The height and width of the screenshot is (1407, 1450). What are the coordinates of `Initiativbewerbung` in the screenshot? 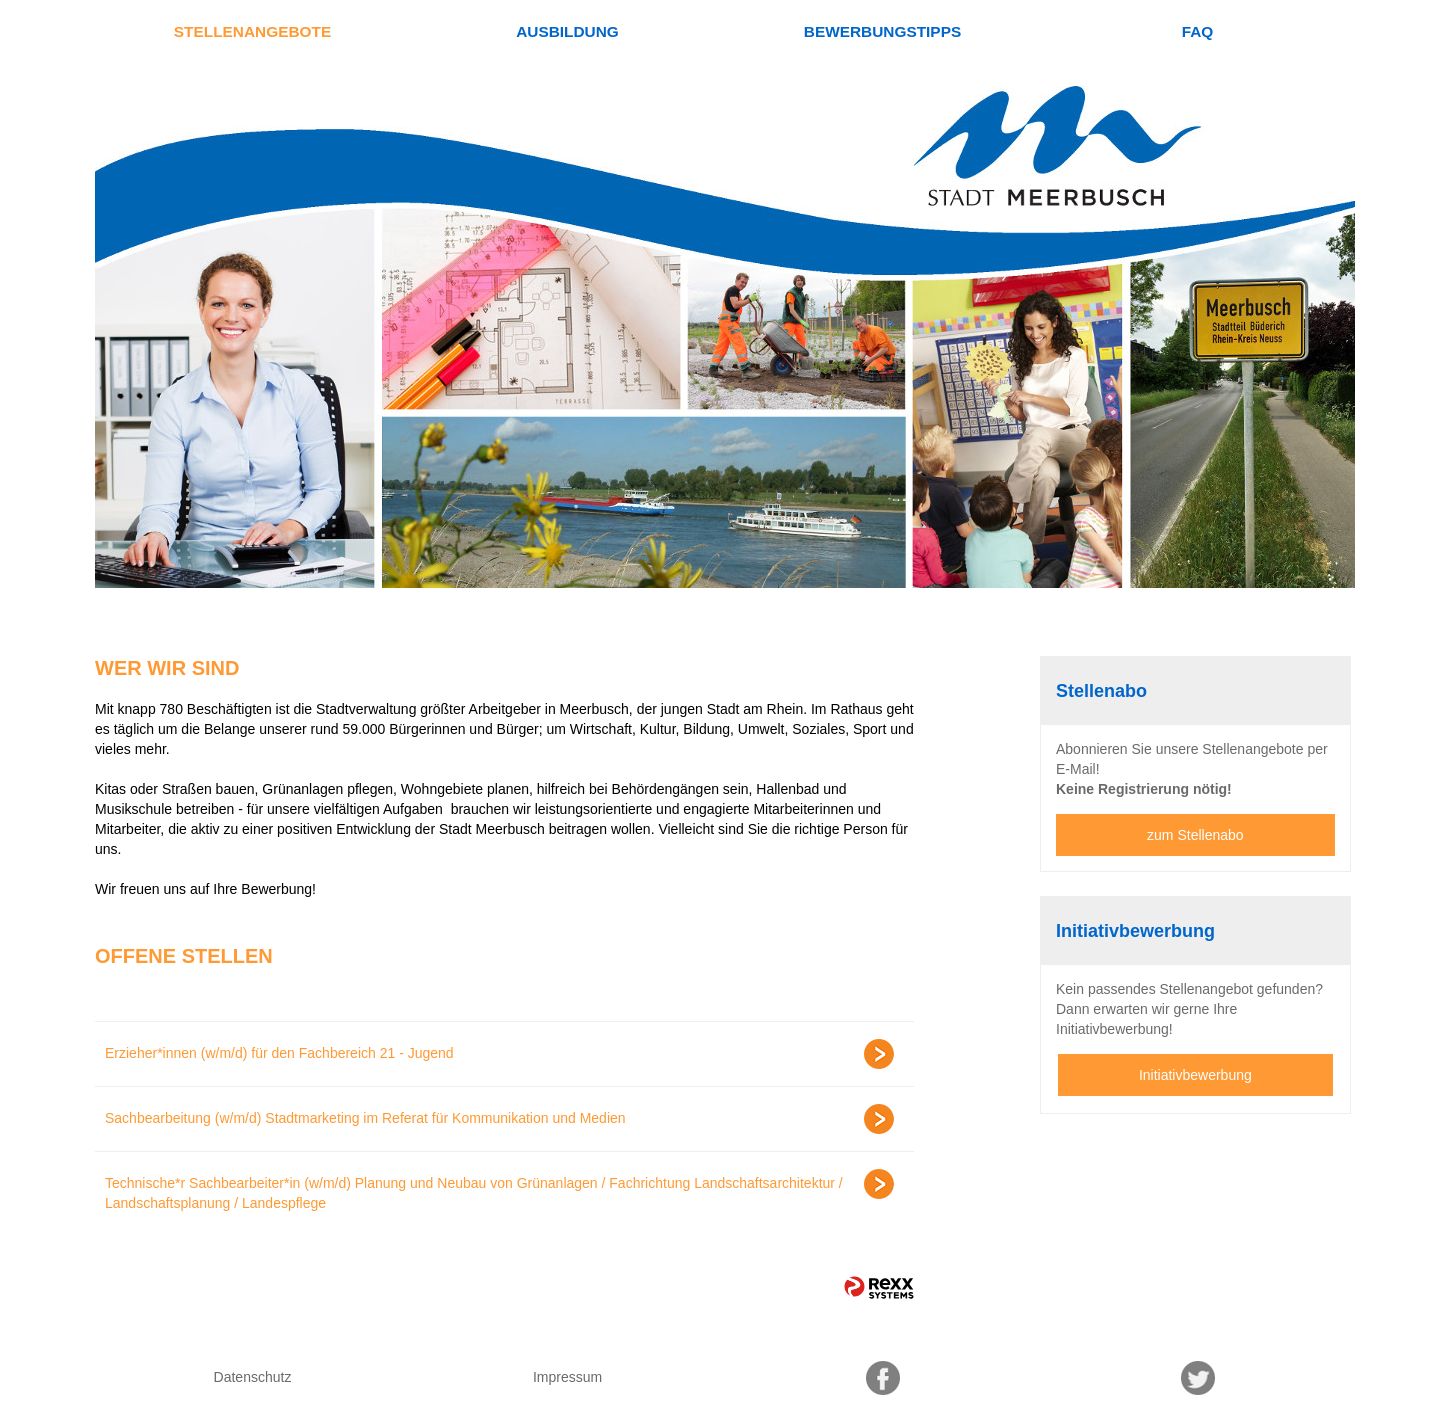 It's located at (1195, 1075).